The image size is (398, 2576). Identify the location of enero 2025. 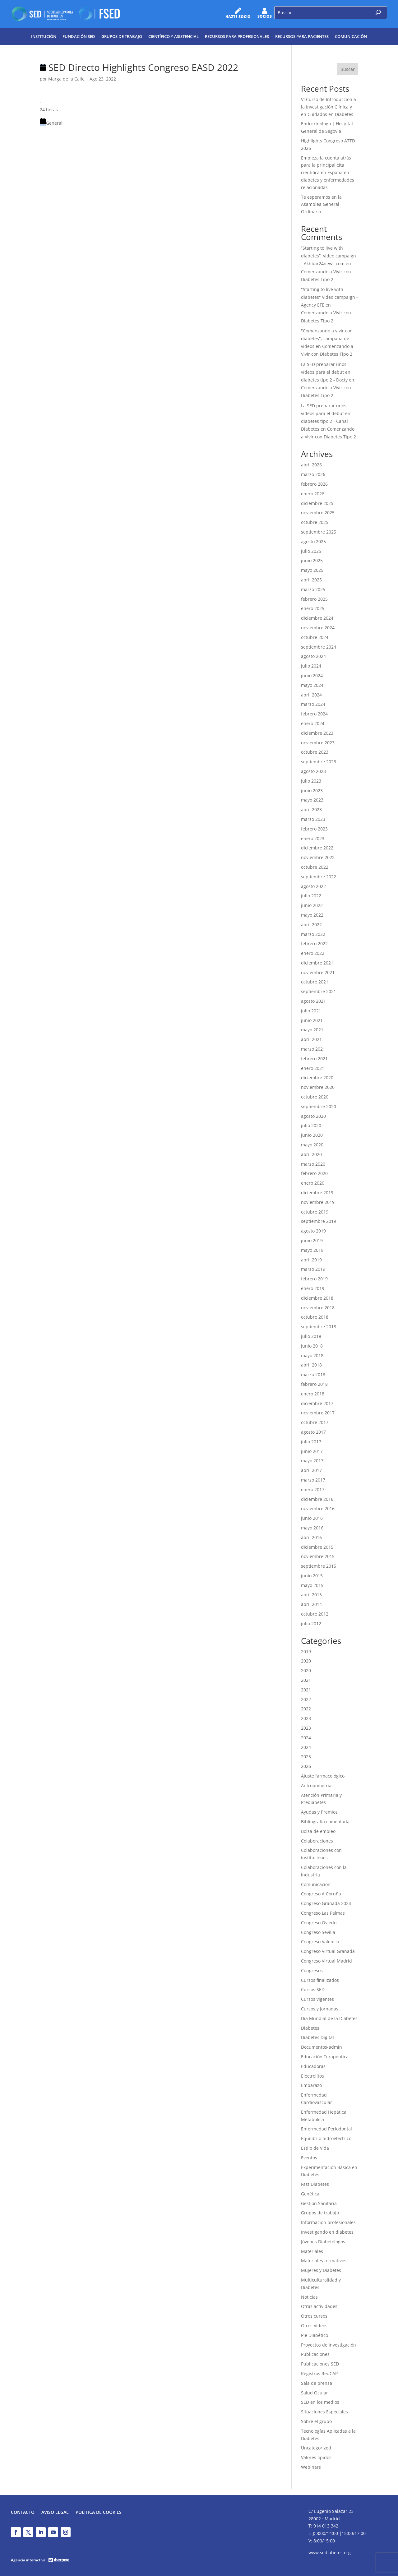
(312, 608).